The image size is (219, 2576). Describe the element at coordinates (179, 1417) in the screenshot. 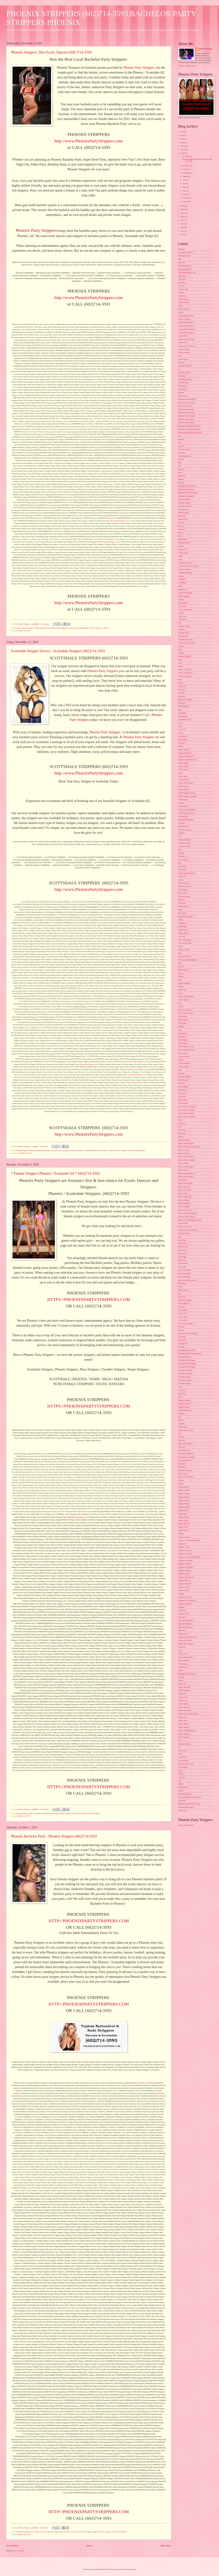

I see `stag` at that location.